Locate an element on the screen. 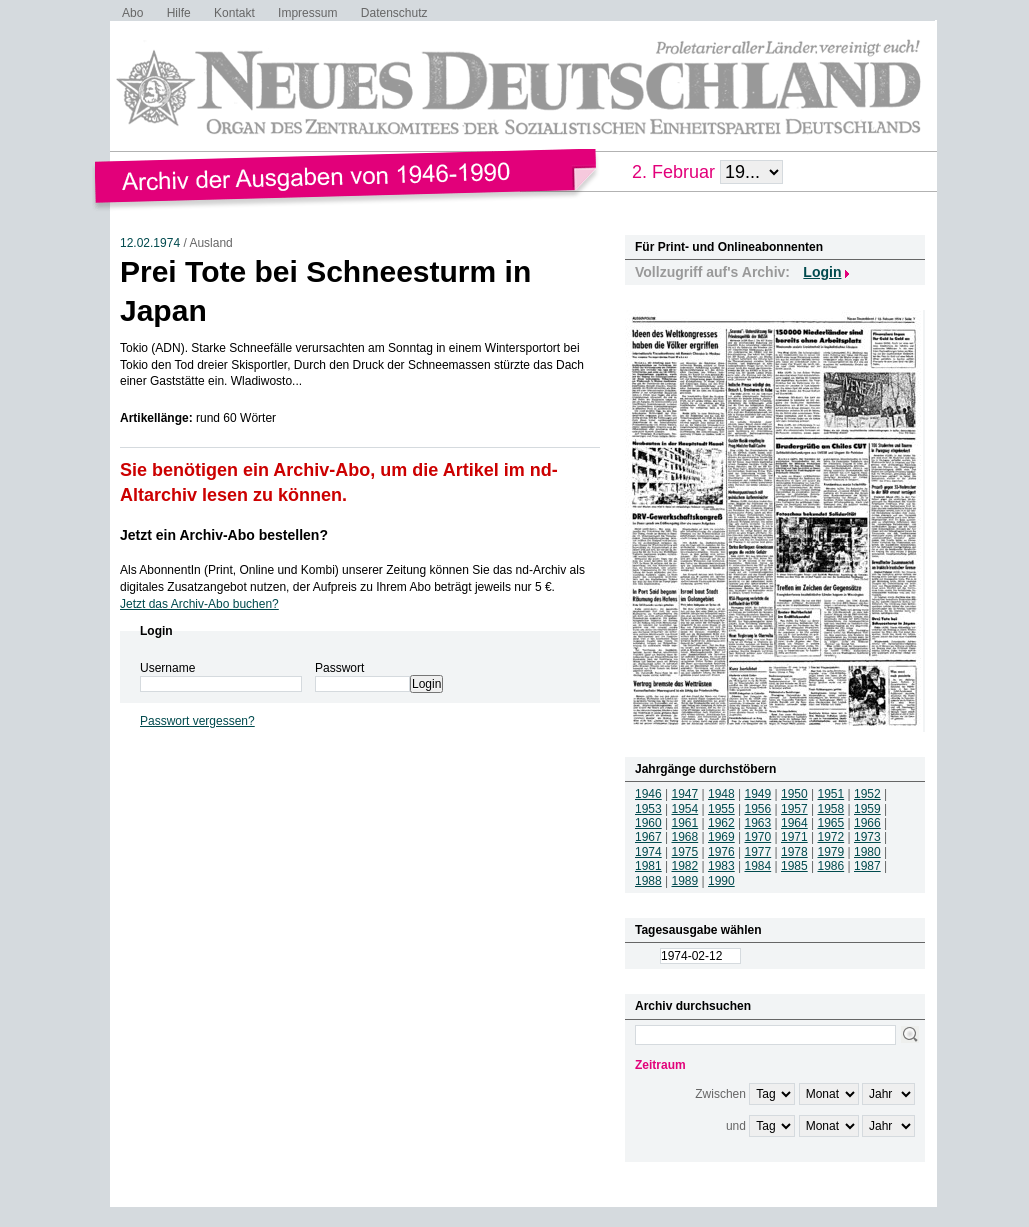 The width and height of the screenshot is (1029, 1227). 1961 is located at coordinates (685, 823).